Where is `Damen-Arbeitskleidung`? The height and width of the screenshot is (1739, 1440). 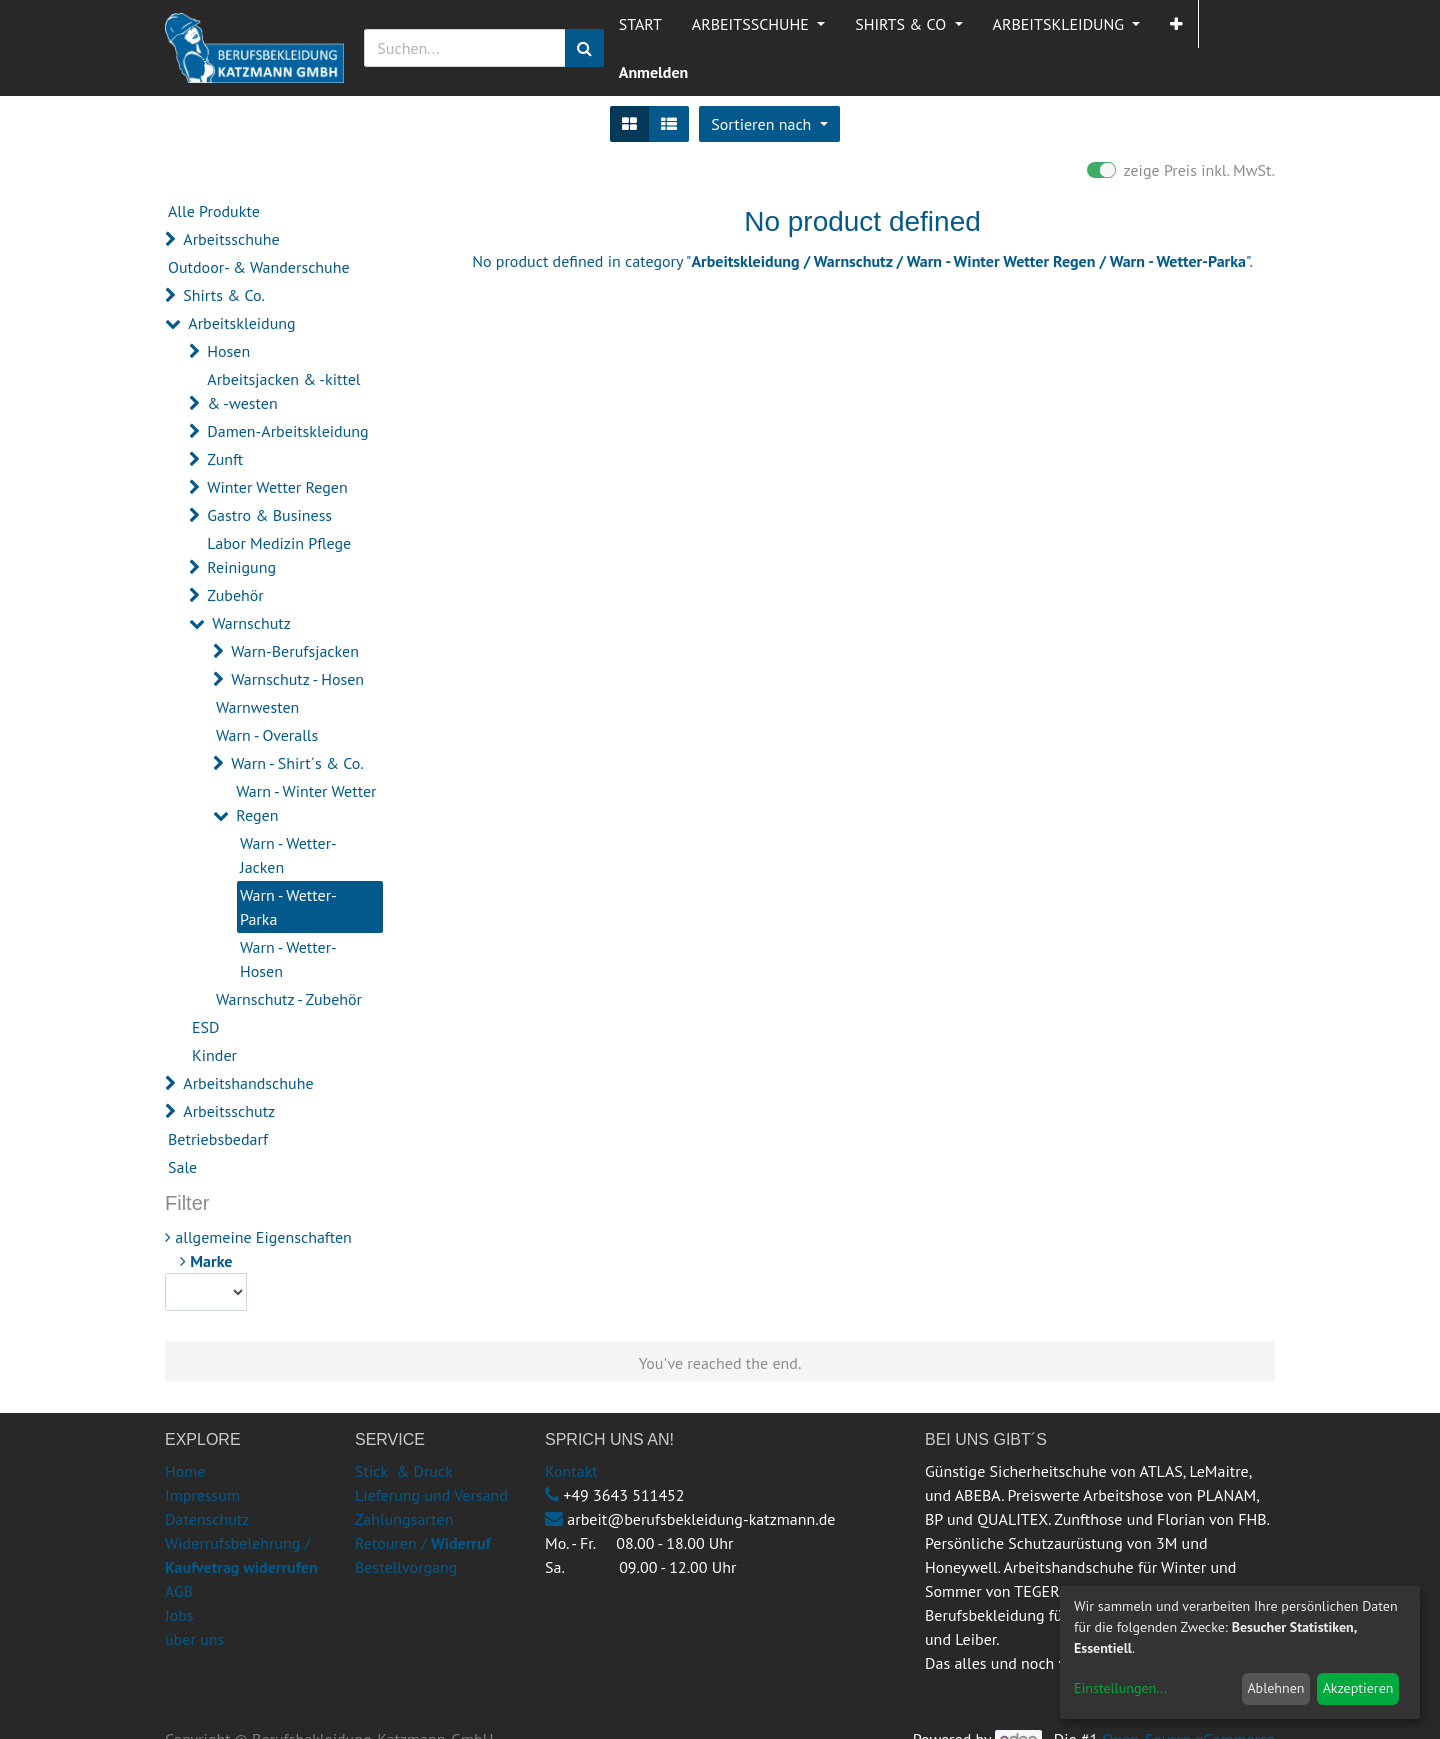 Damen-Arbeitskleidung is located at coordinates (287, 431).